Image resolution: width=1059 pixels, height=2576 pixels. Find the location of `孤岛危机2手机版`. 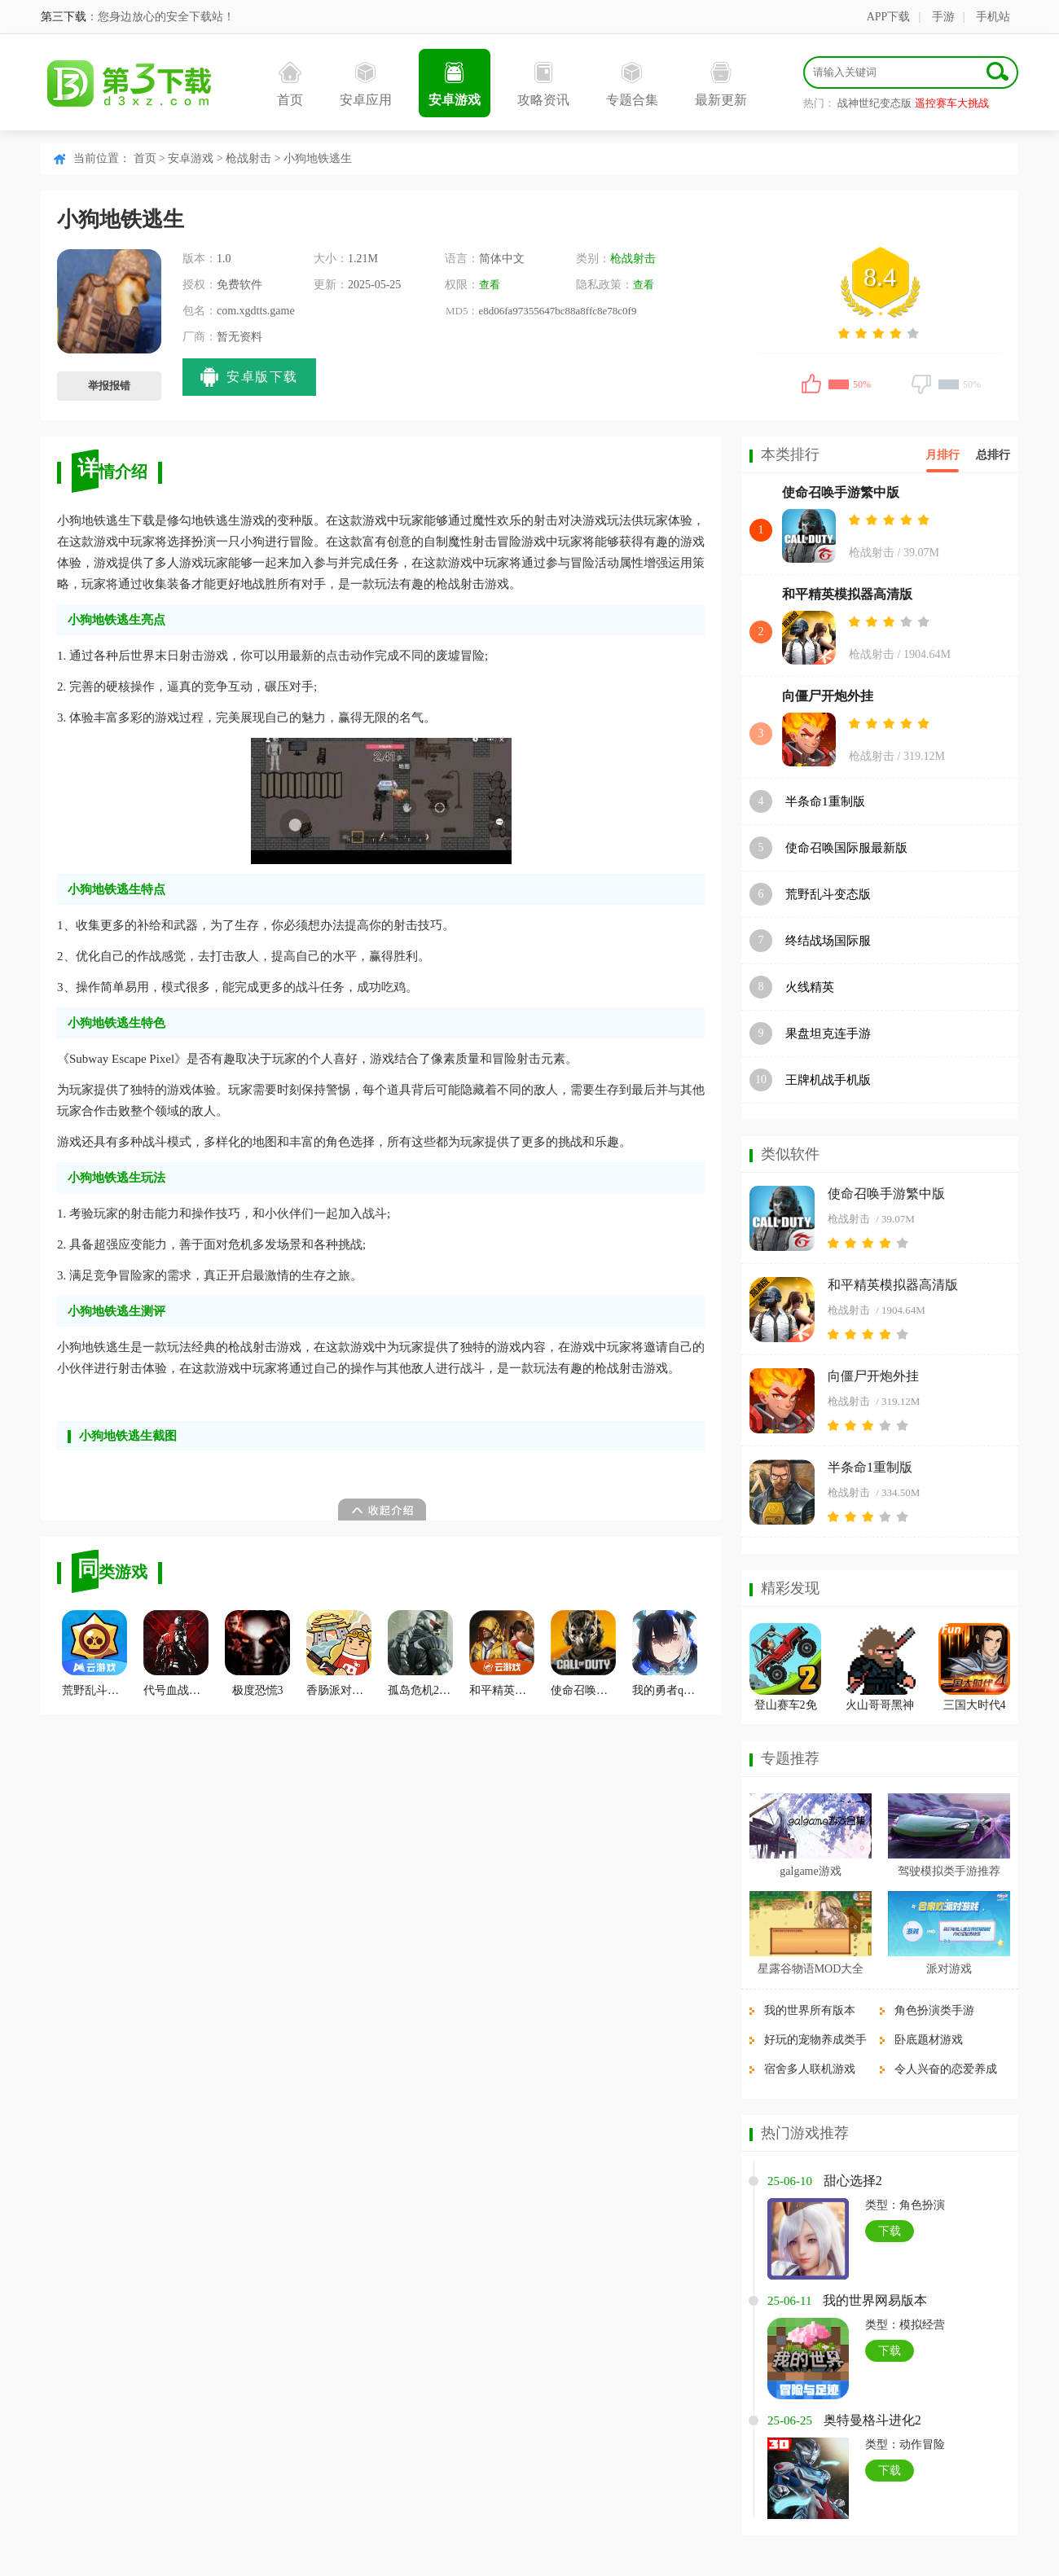

孤岛危机2手机版 is located at coordinates (420, 1653).